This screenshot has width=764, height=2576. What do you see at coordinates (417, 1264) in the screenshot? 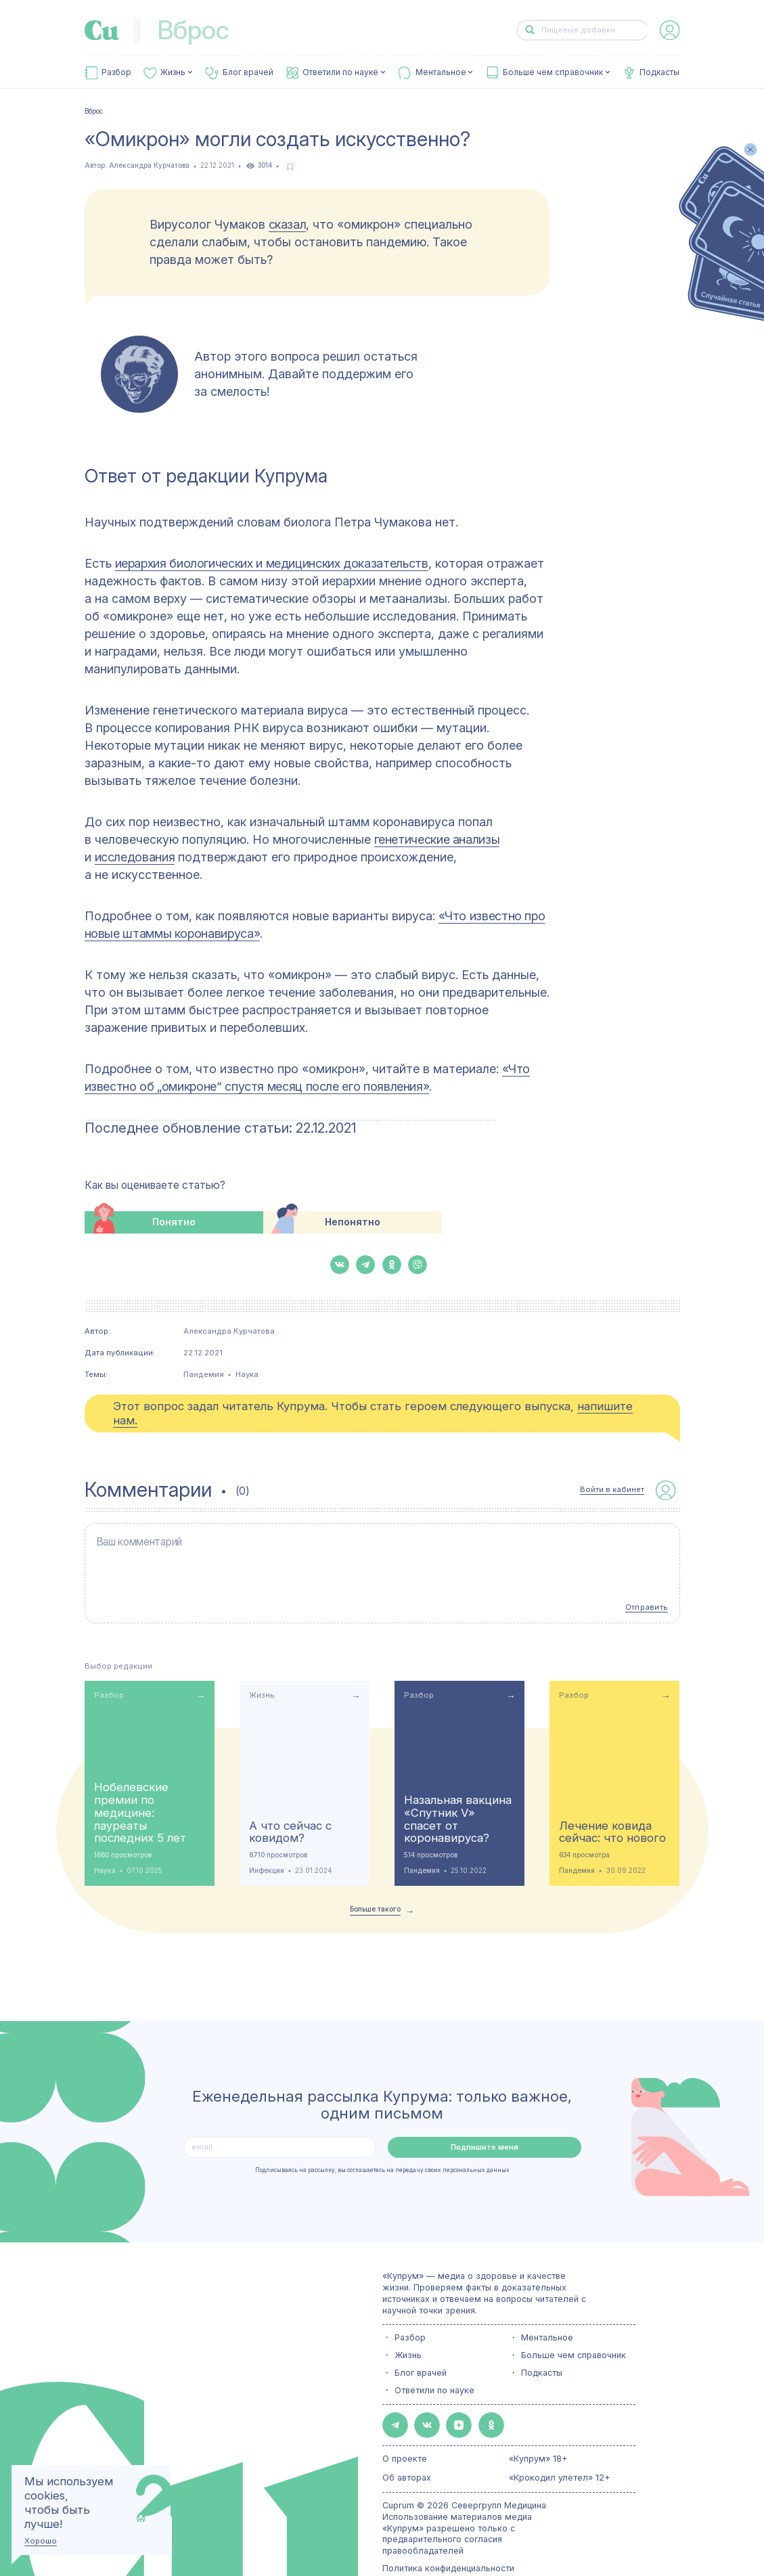
I see `[button-share-viber]` at bounding box center [417, 1264].